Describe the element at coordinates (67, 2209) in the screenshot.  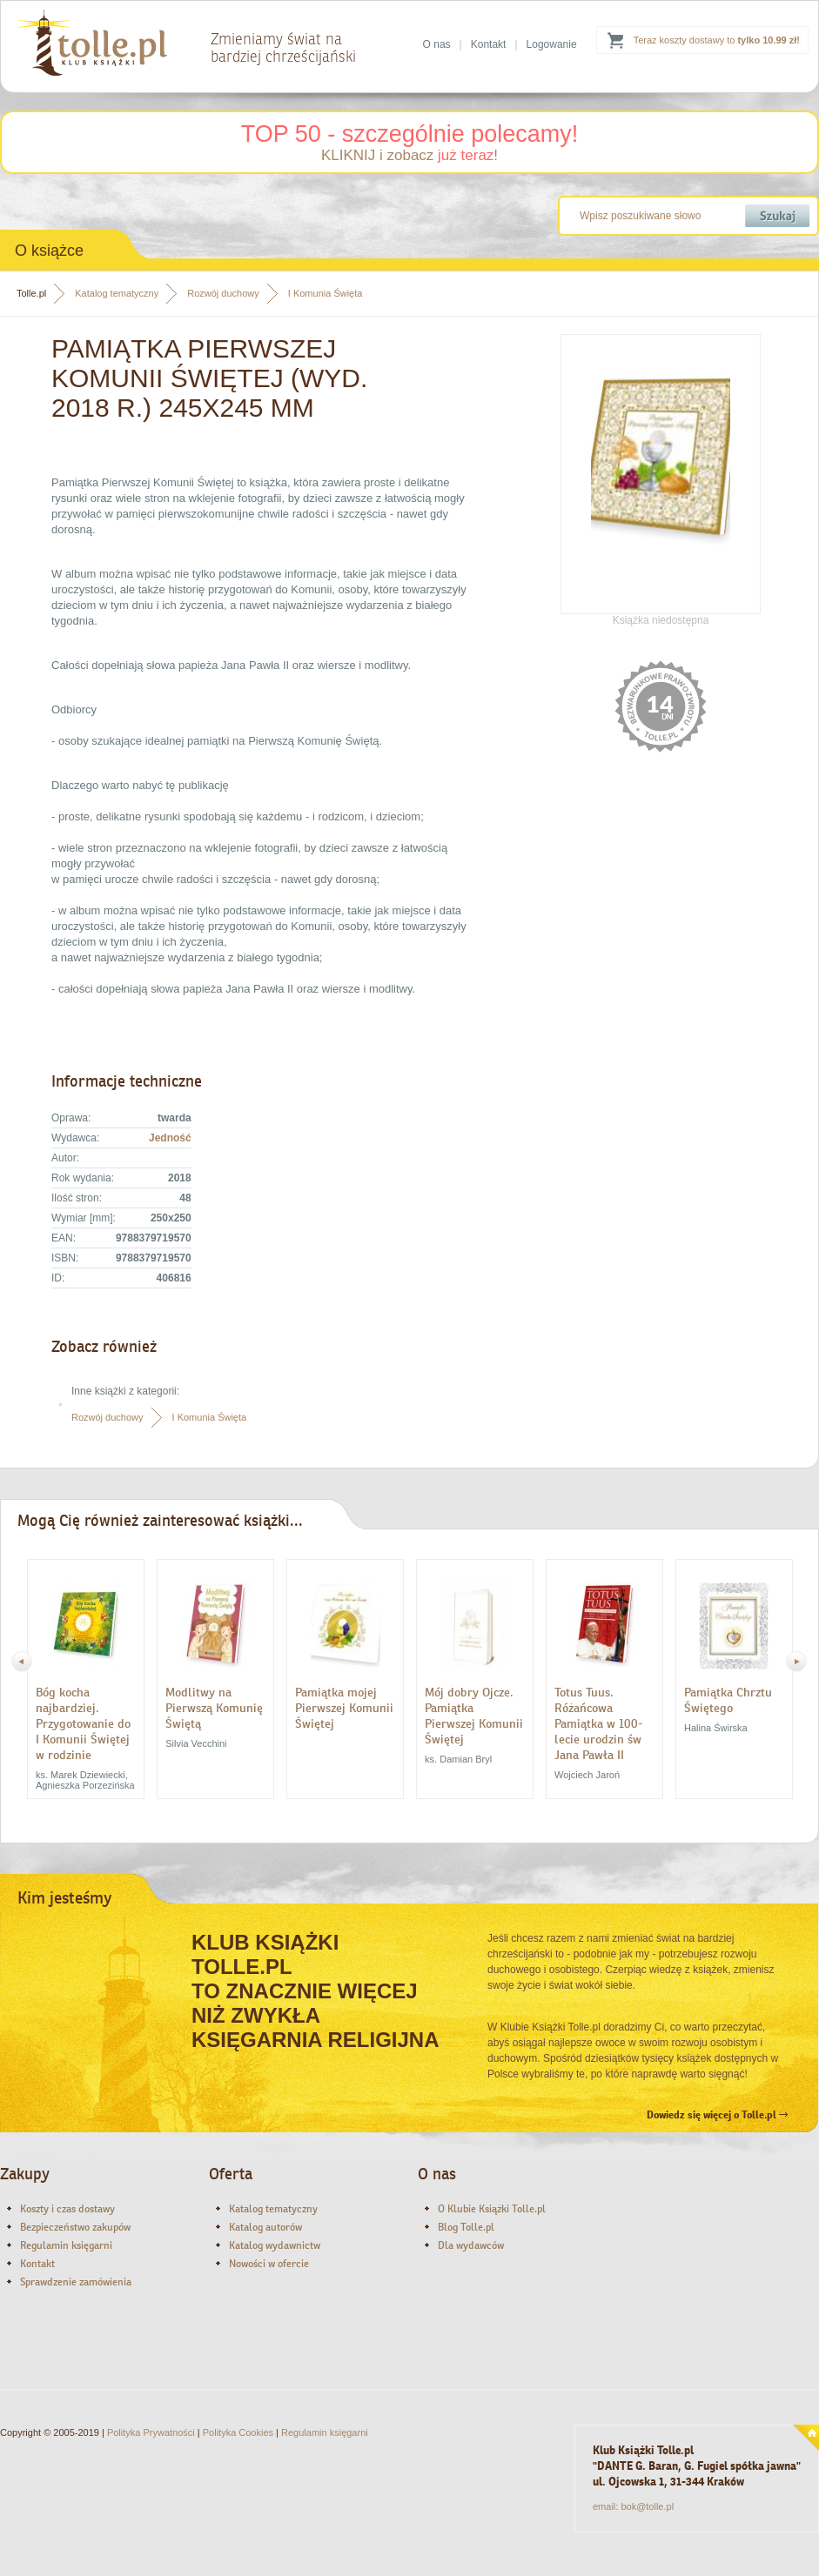
I see `Koszty i czas dostawy` at that location.